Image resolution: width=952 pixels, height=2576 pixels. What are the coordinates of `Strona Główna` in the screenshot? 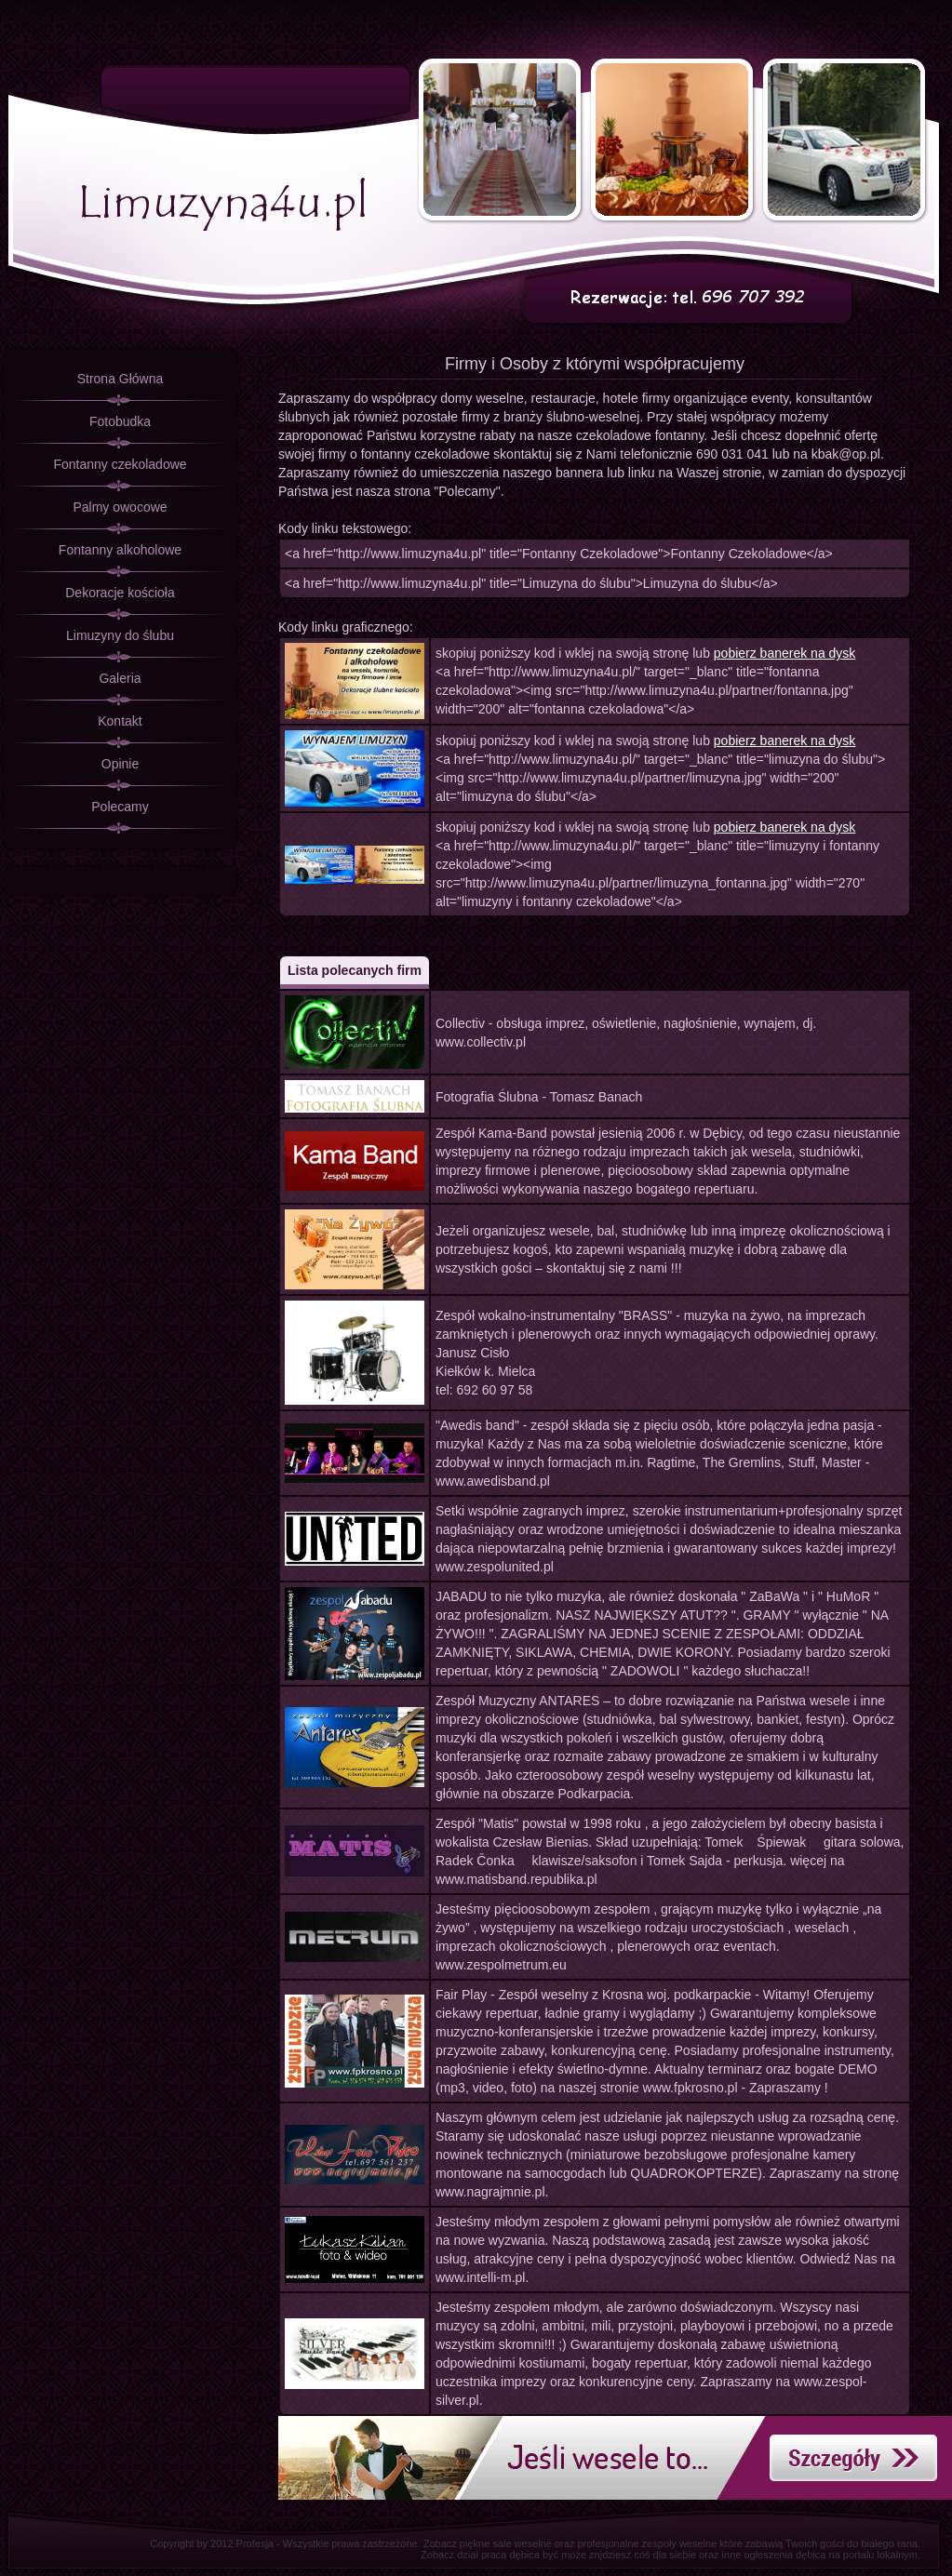 It's located at (120, 378).